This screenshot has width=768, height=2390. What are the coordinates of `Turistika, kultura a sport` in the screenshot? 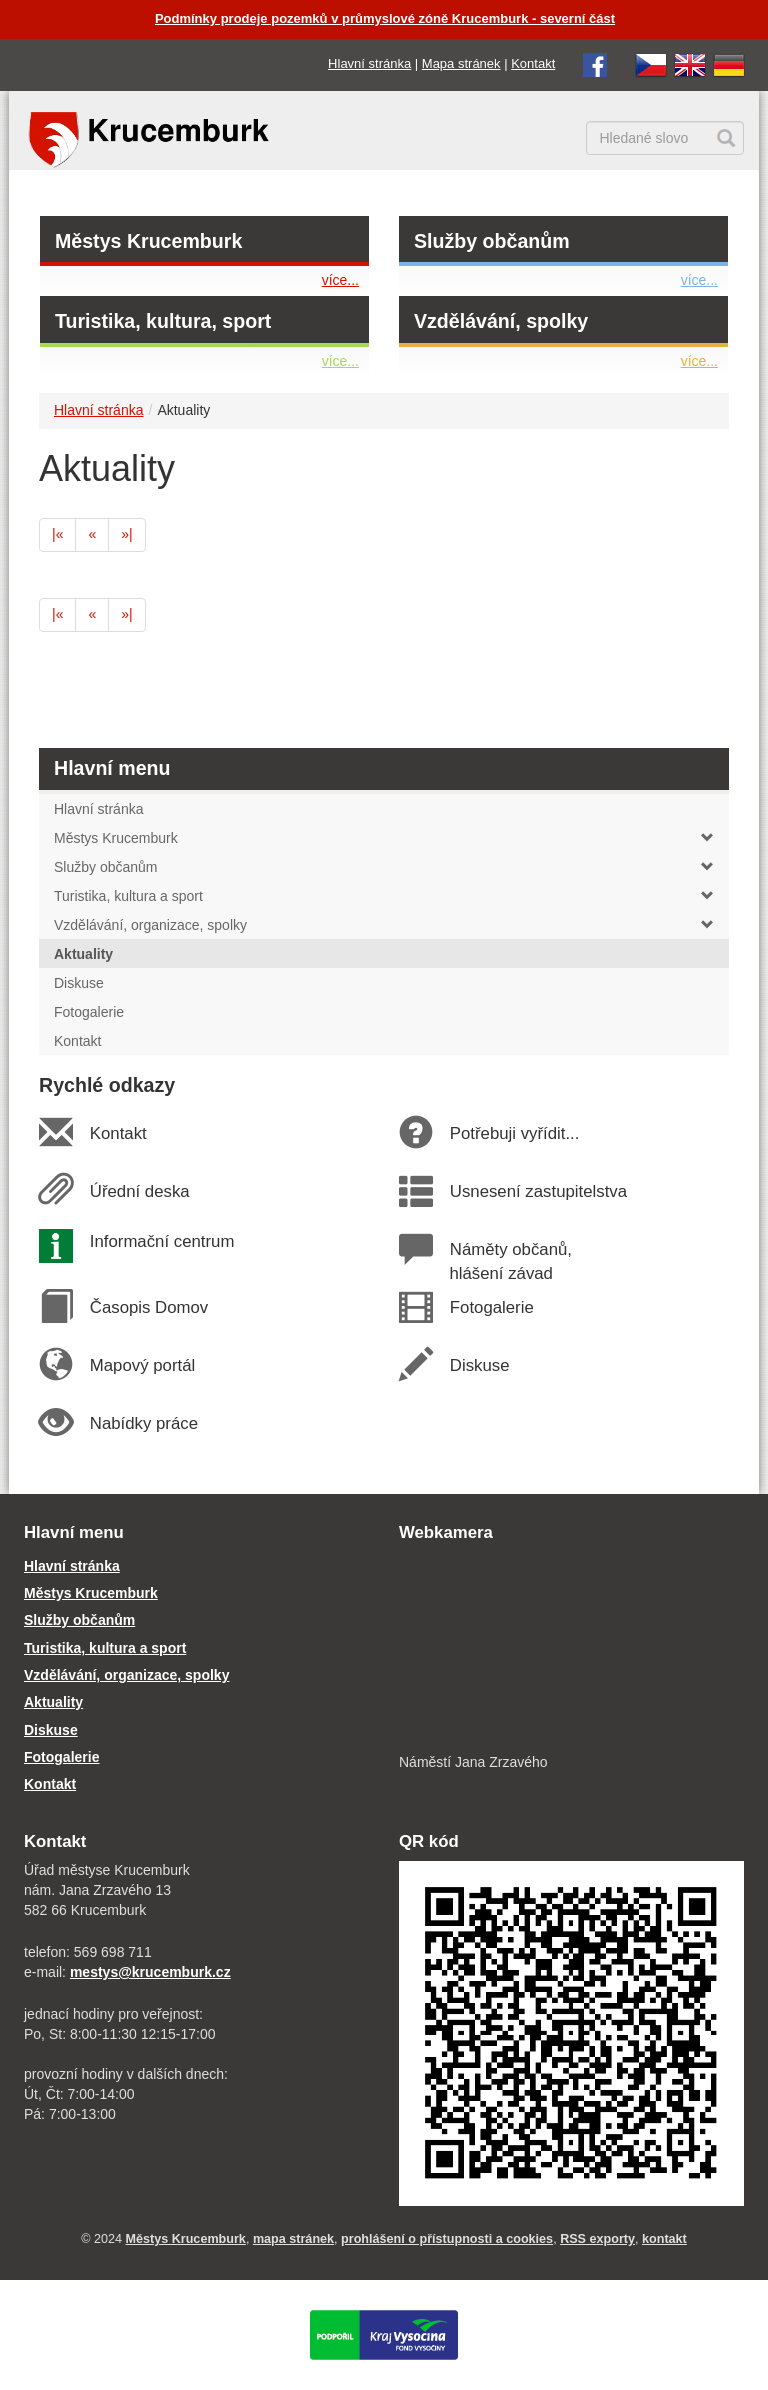 It's located at (384, 896).